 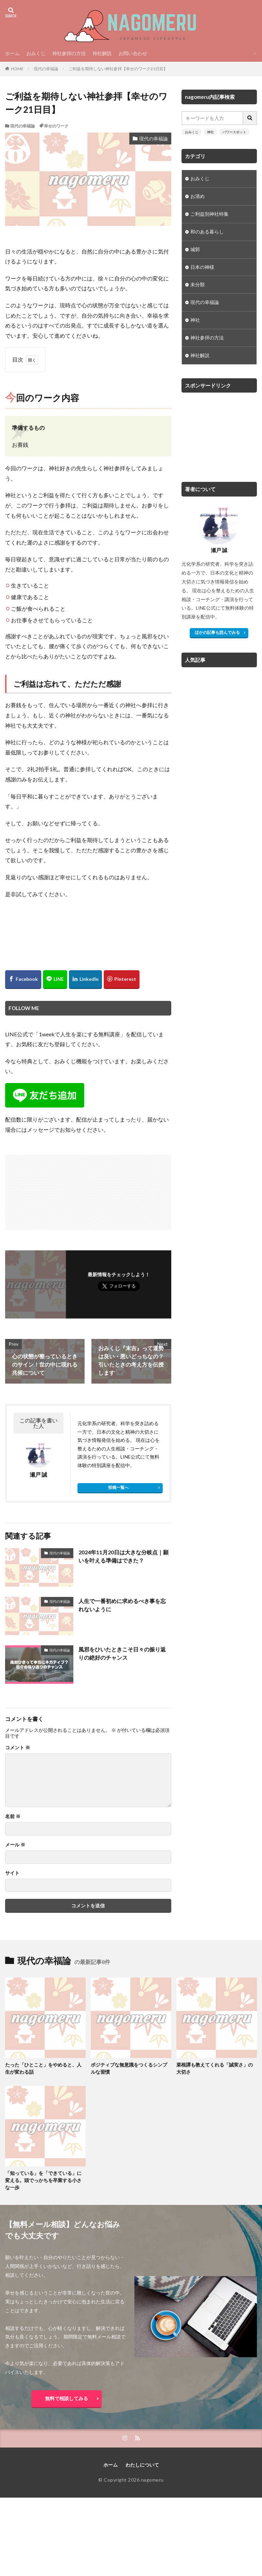 I want to click on 和のある暮らし, so click(x=207, y=232).